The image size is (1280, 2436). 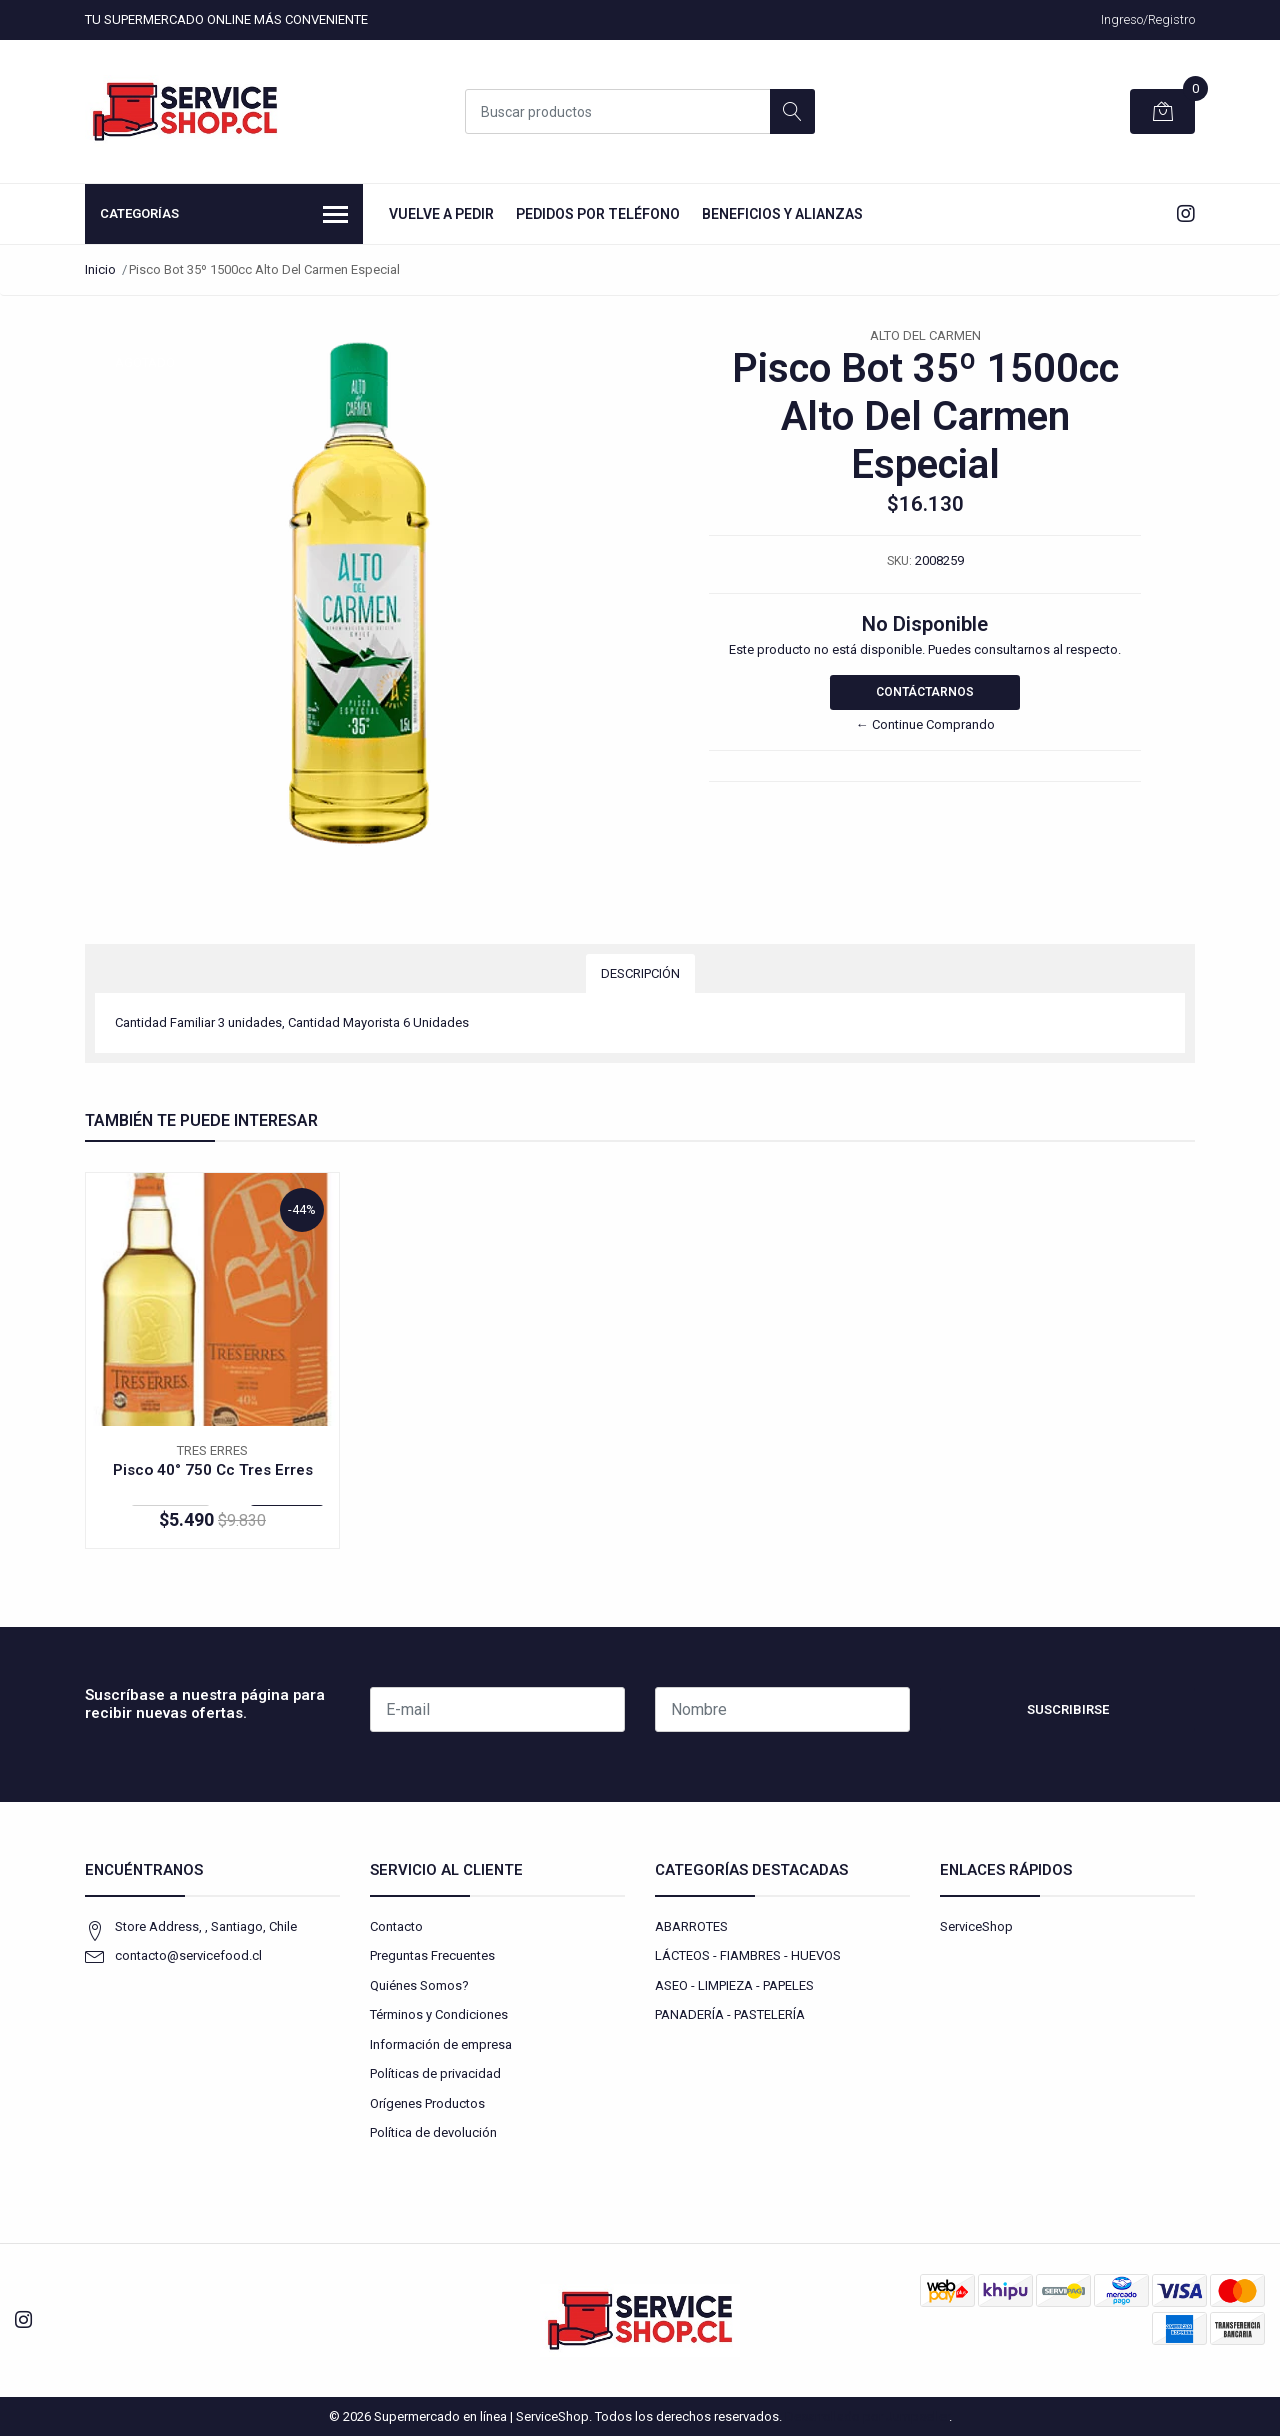 What do you see at coordinates (782, 214) in the screenshot?
I see `Beneficios y Alianzas` at bounding box center [782, 214].